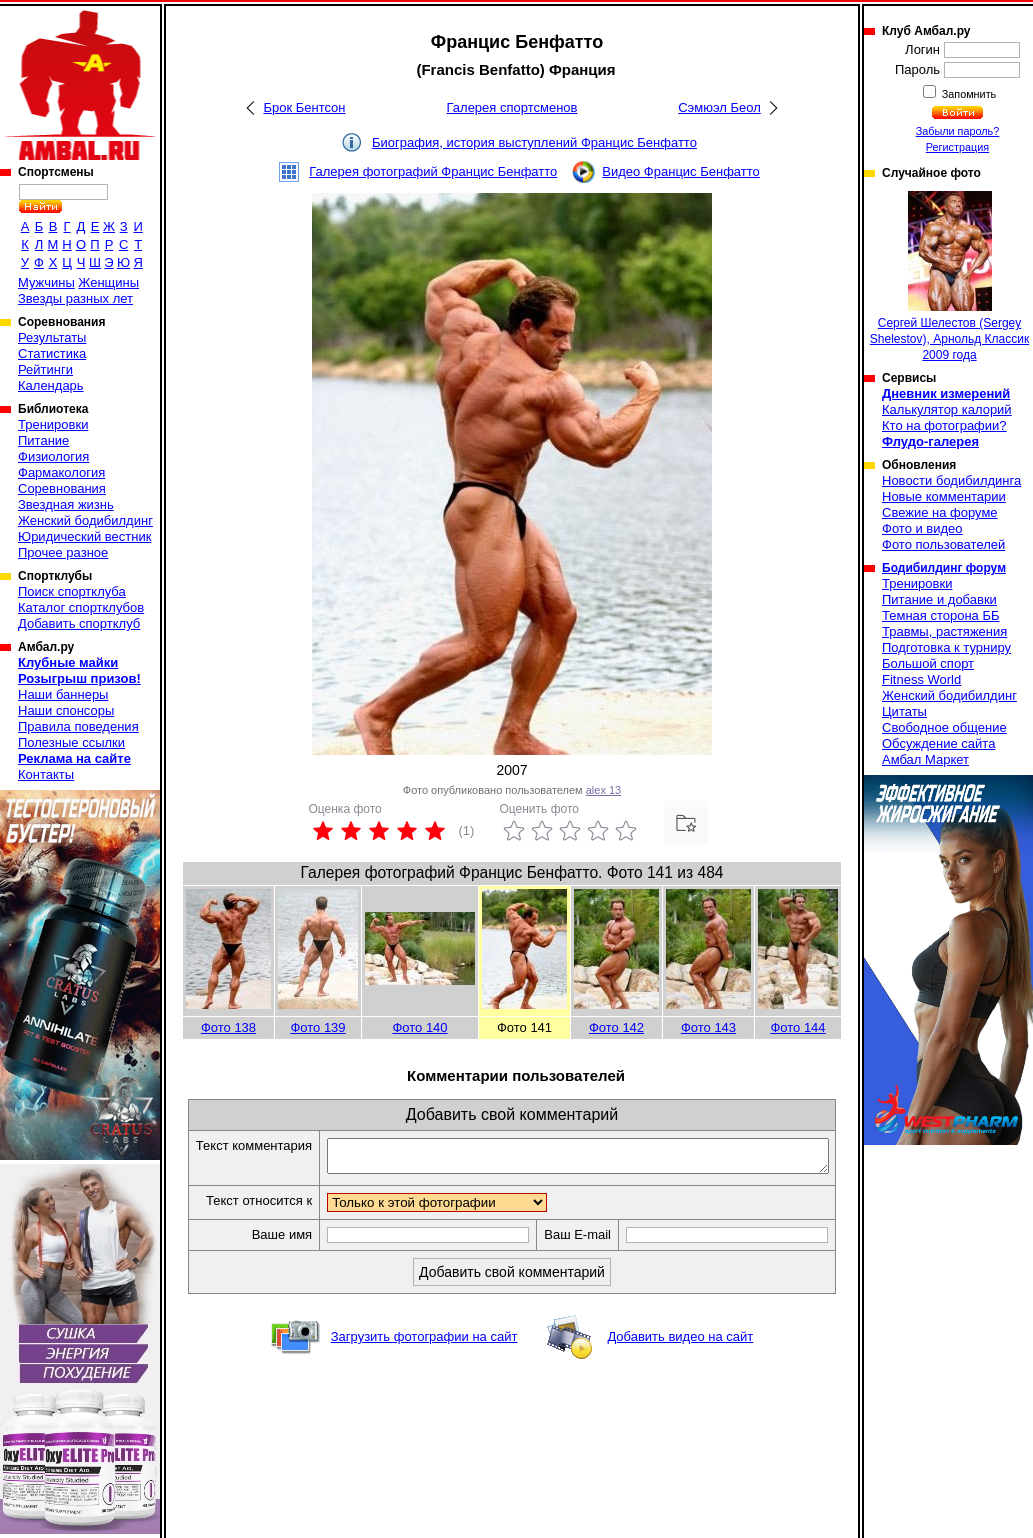 The image size is (1033, 1538). What do you see at coordinates (52, 353) in the screenshot?
I see `Статистика` at bounding box center [52, 353].